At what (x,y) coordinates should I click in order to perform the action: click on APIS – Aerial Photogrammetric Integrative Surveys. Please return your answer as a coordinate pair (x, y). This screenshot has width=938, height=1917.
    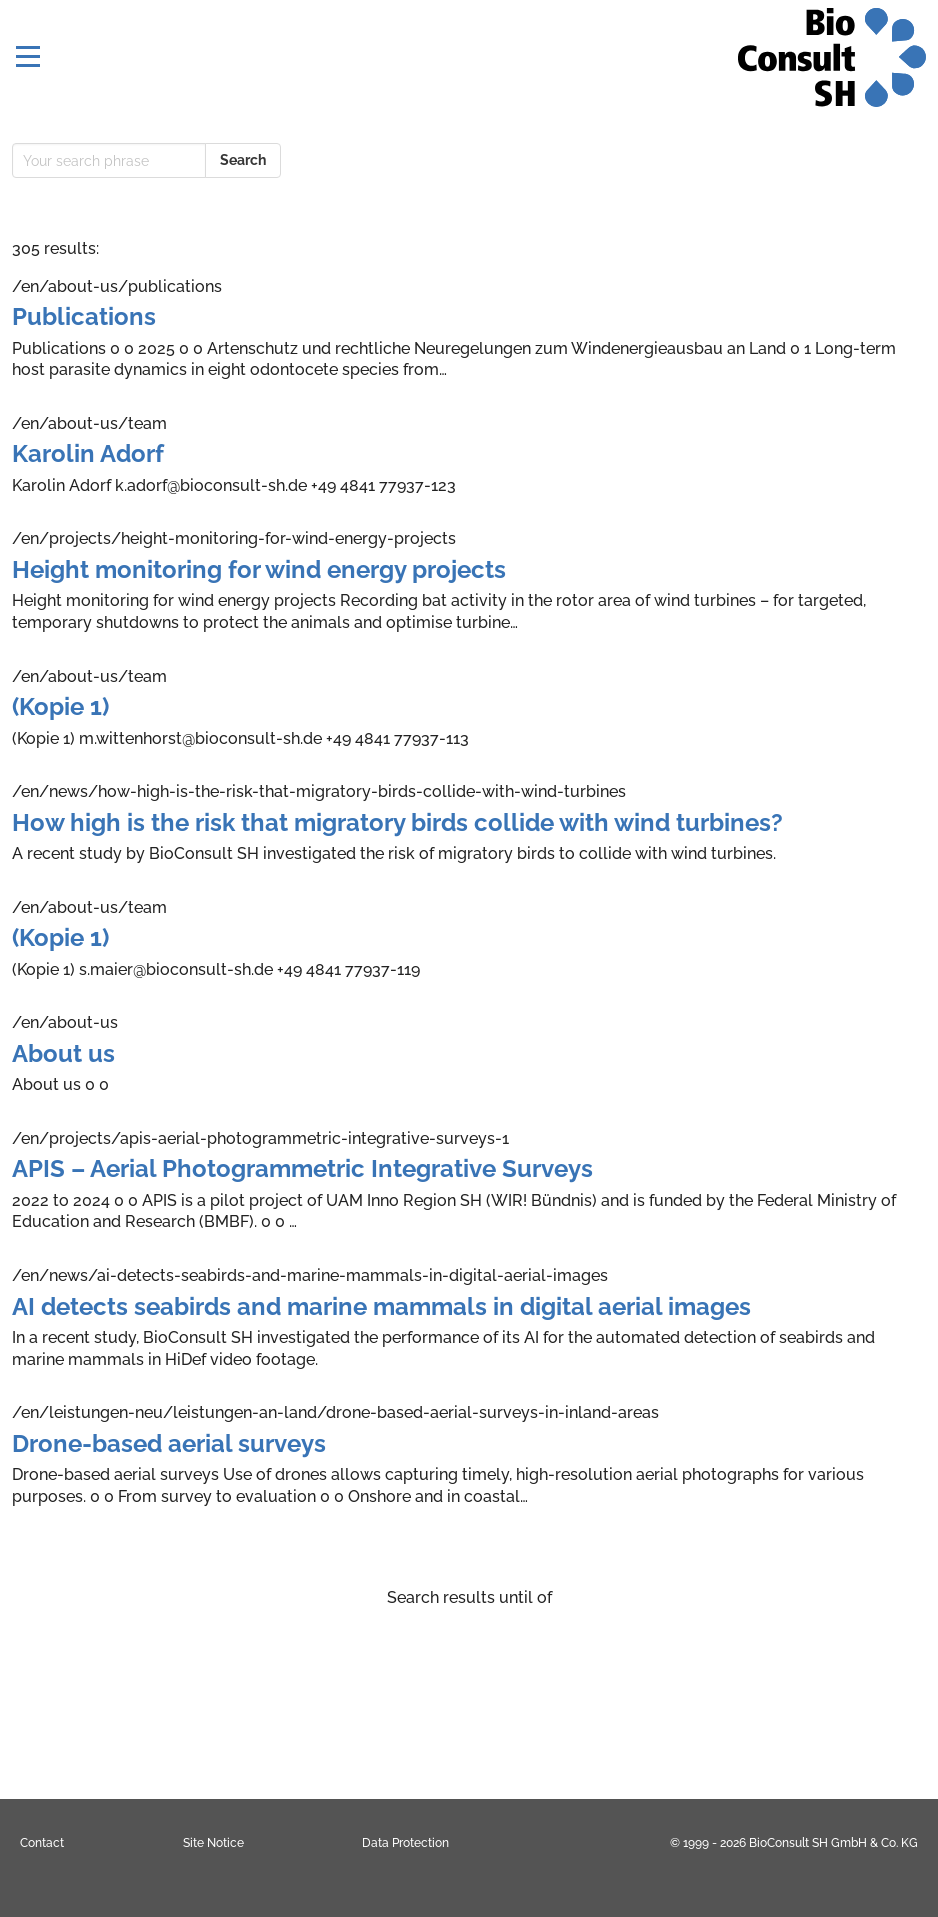
    Looking at the image, I should click on (302, 1168).